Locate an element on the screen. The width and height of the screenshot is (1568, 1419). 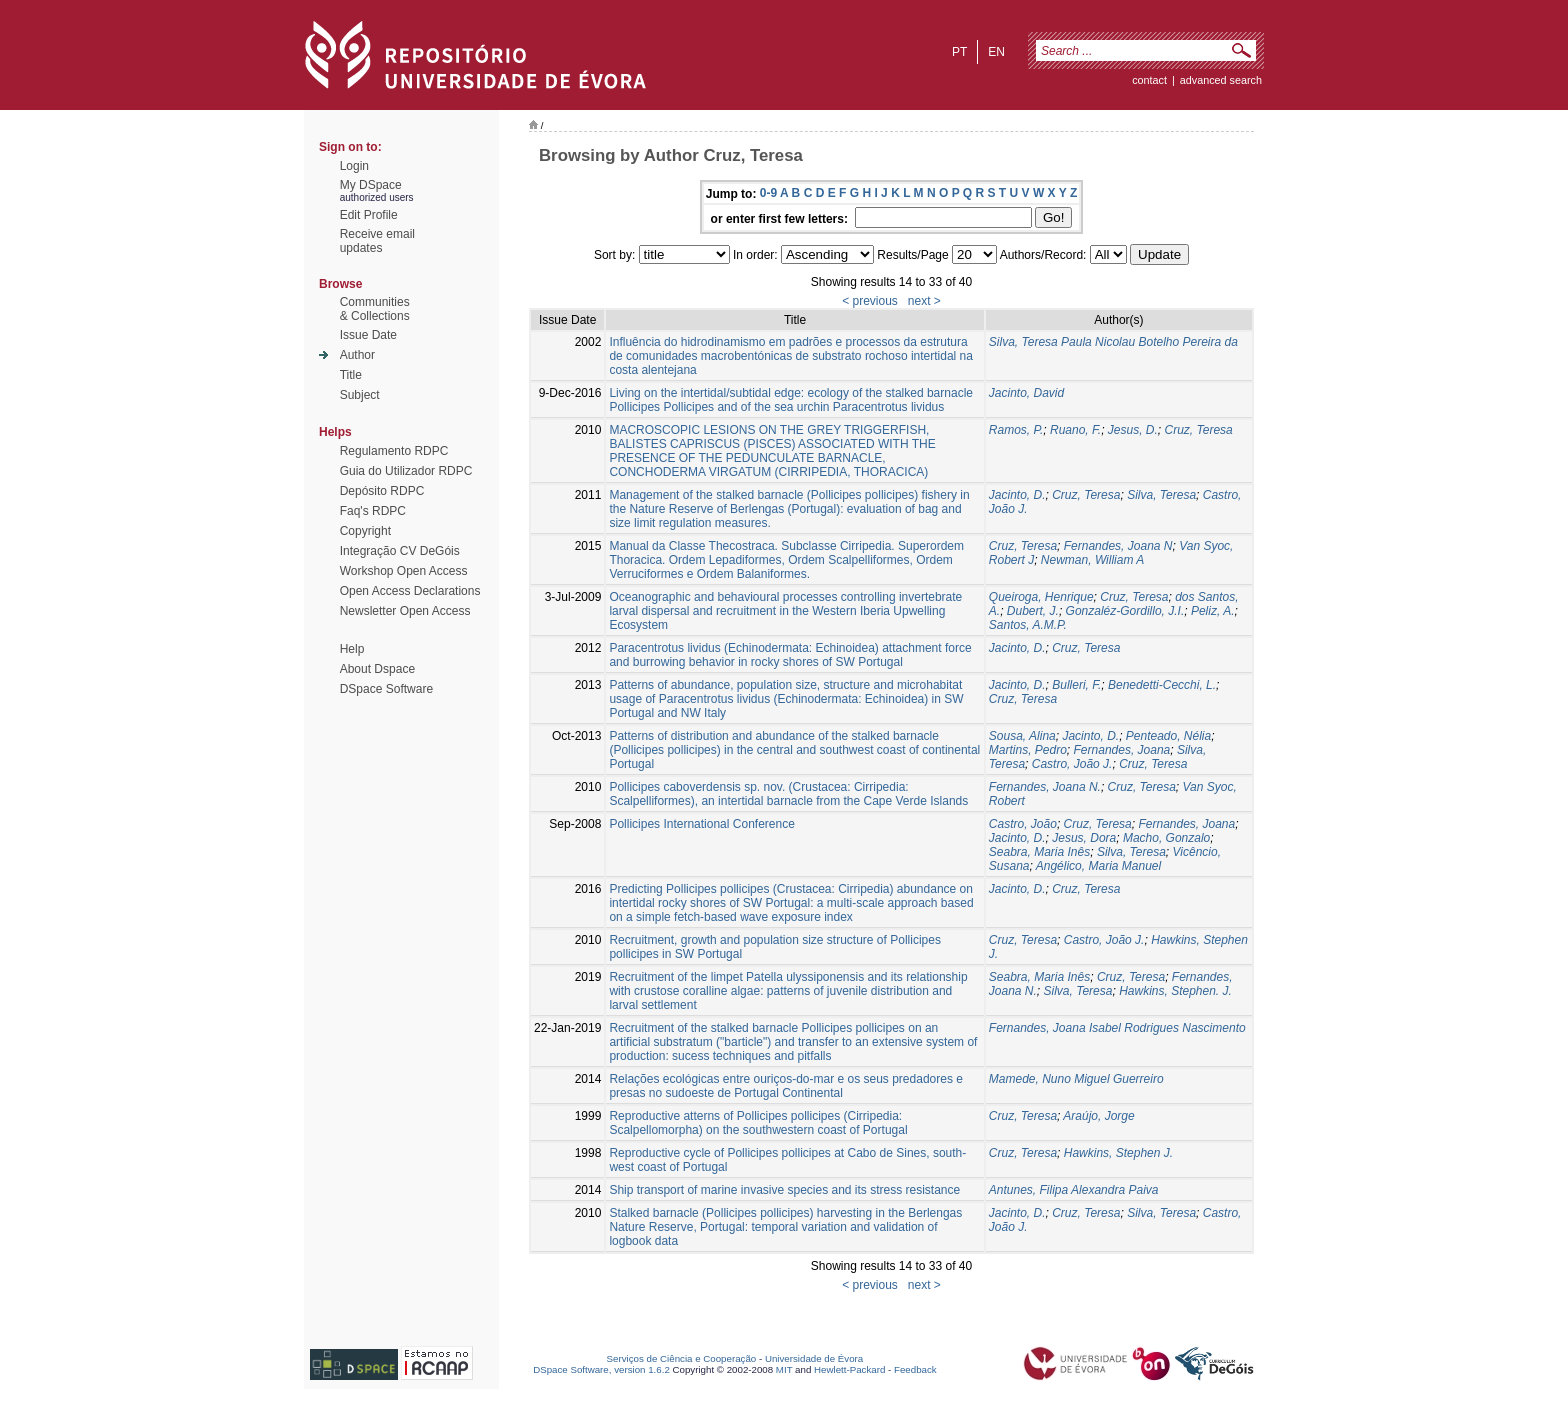
Gonzaléz-Gordillo, J.I. is located at coordinates (1125, 611).